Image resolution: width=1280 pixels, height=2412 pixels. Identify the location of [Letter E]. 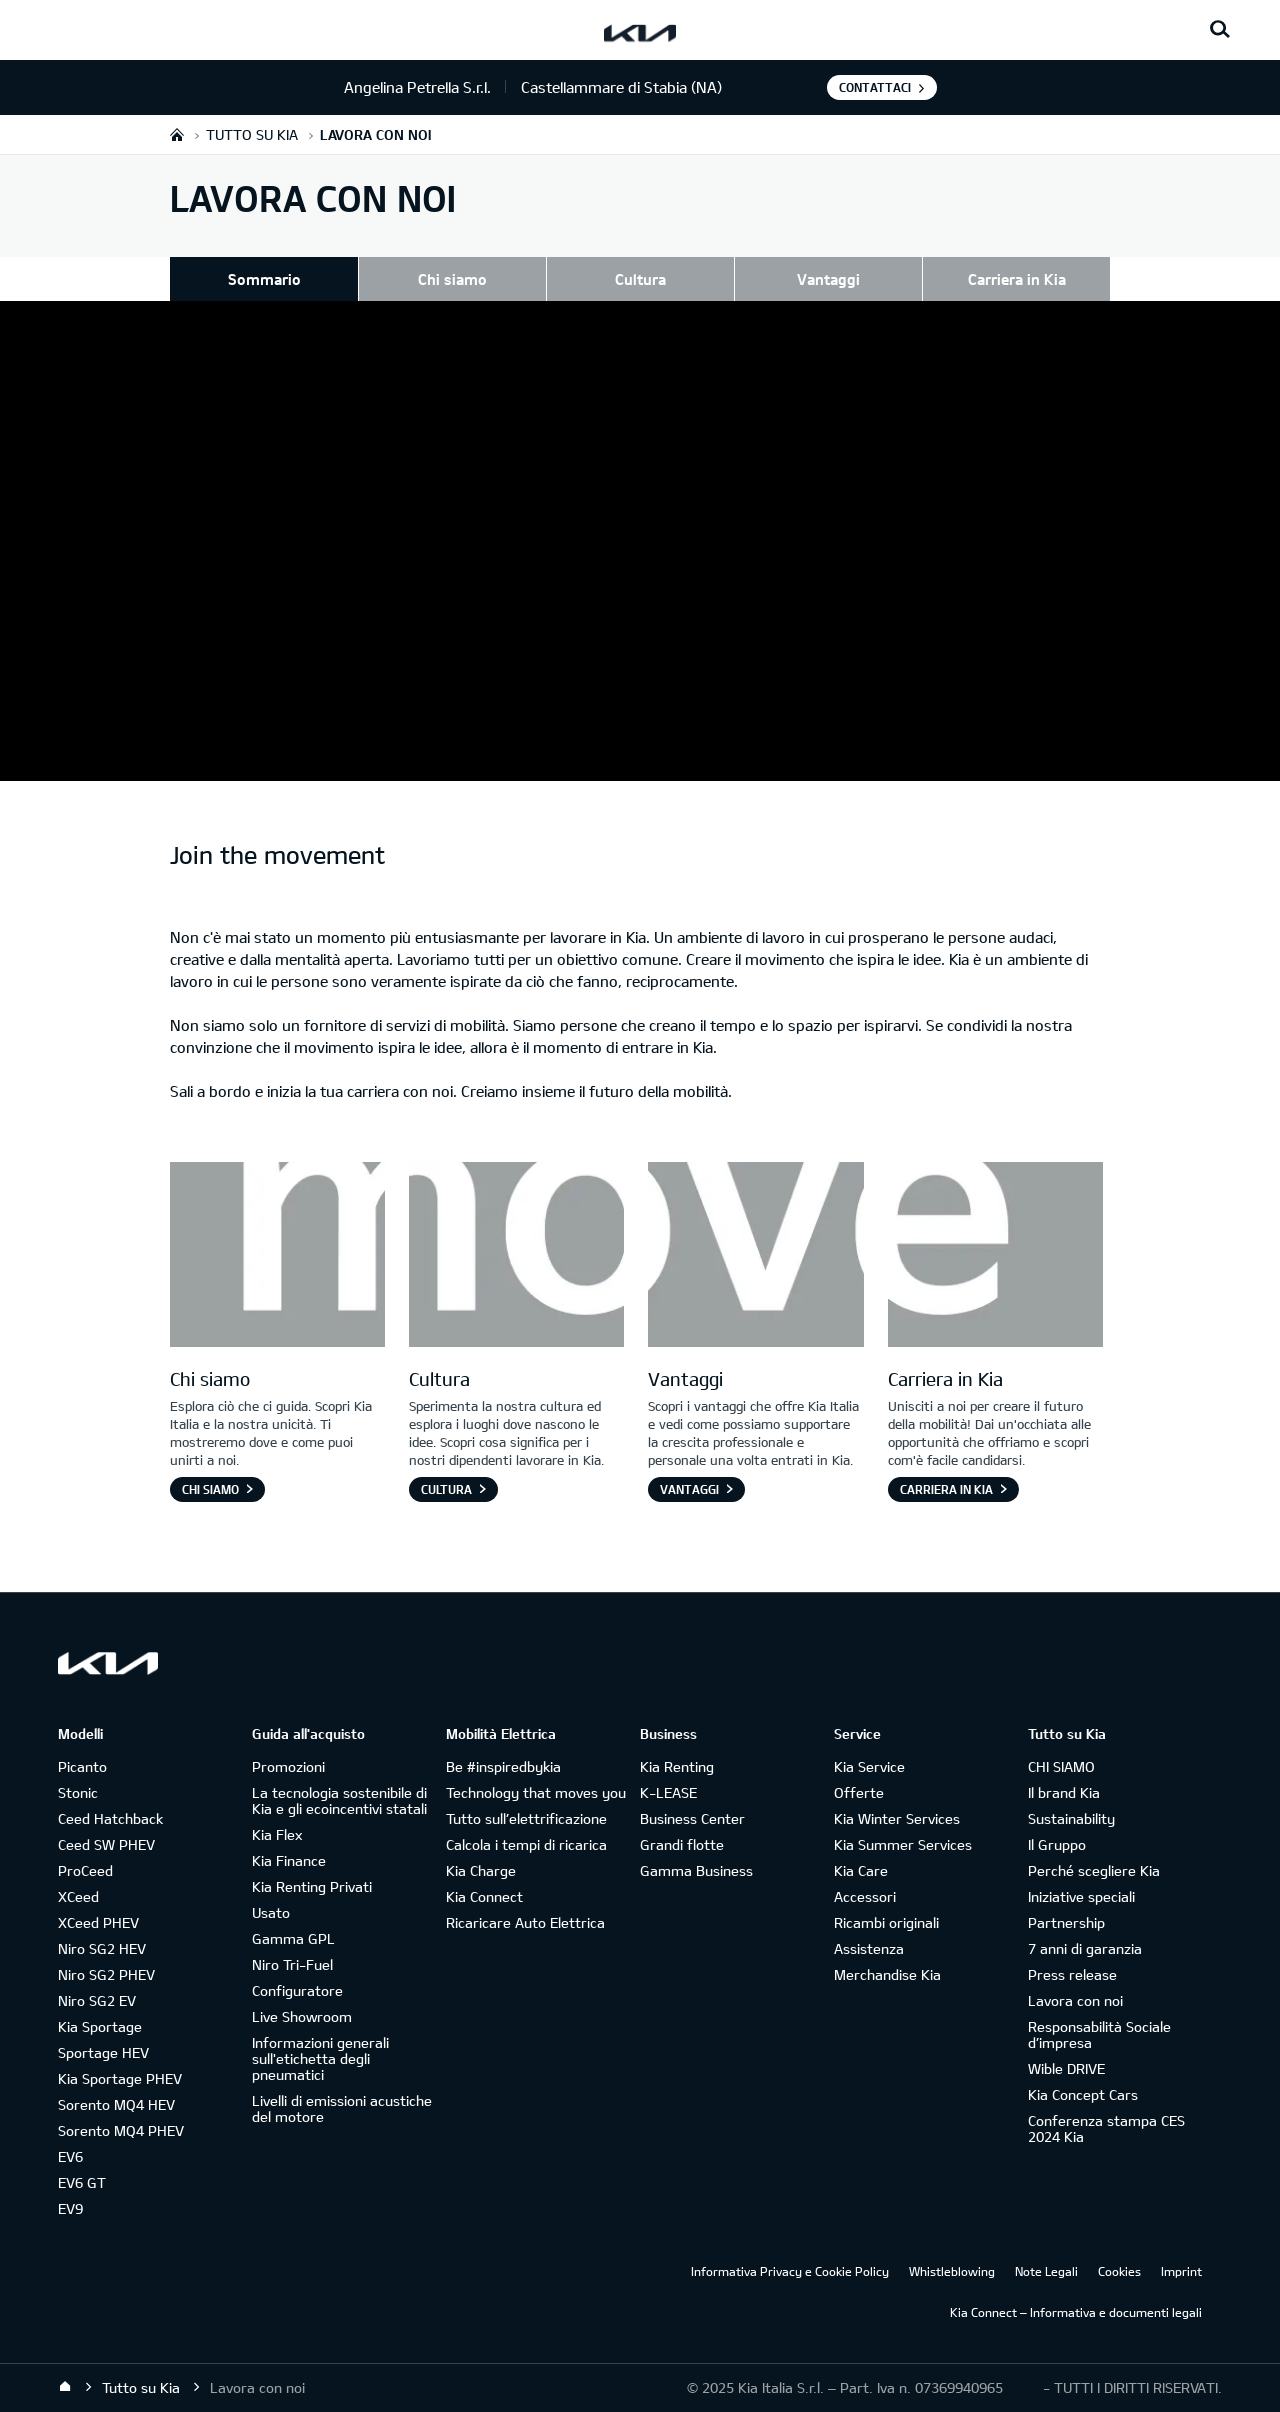
(995, 1257).